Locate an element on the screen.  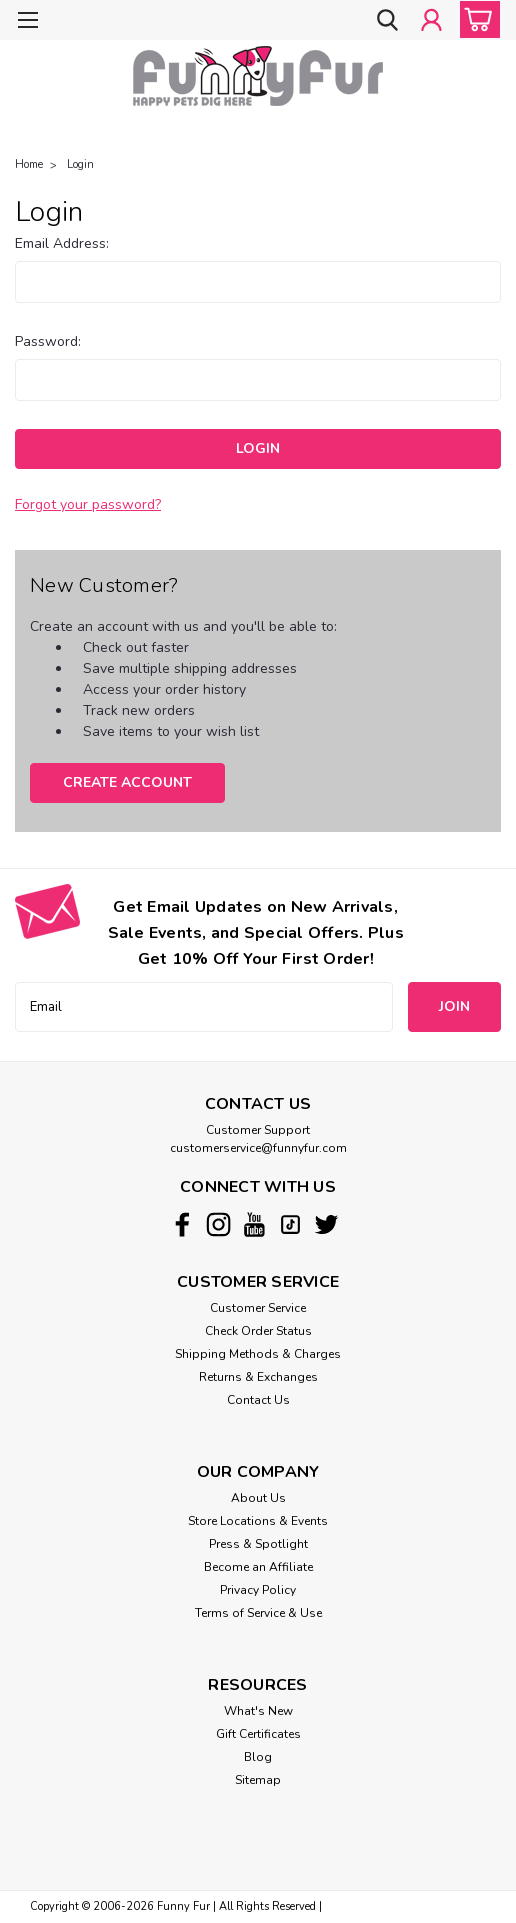
Password: is located at coordinates (48, 341).